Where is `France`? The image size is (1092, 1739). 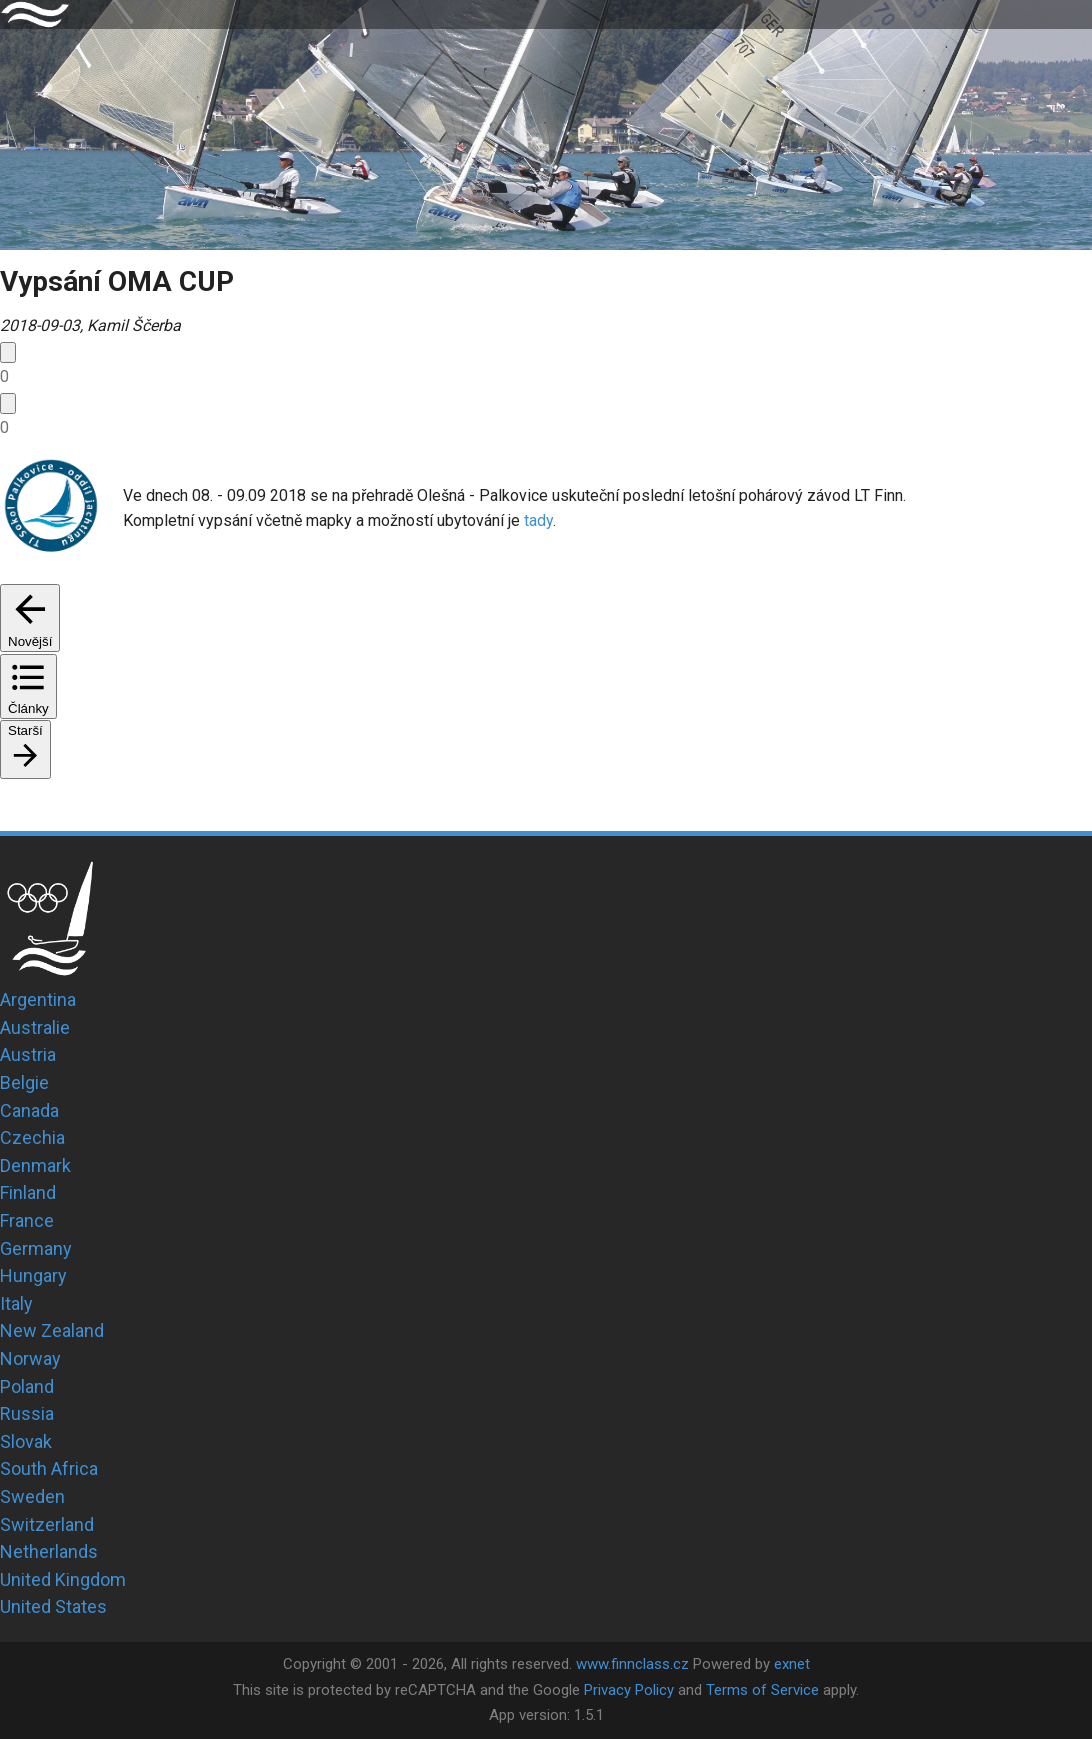 France is located at coordinates (27, 1220).